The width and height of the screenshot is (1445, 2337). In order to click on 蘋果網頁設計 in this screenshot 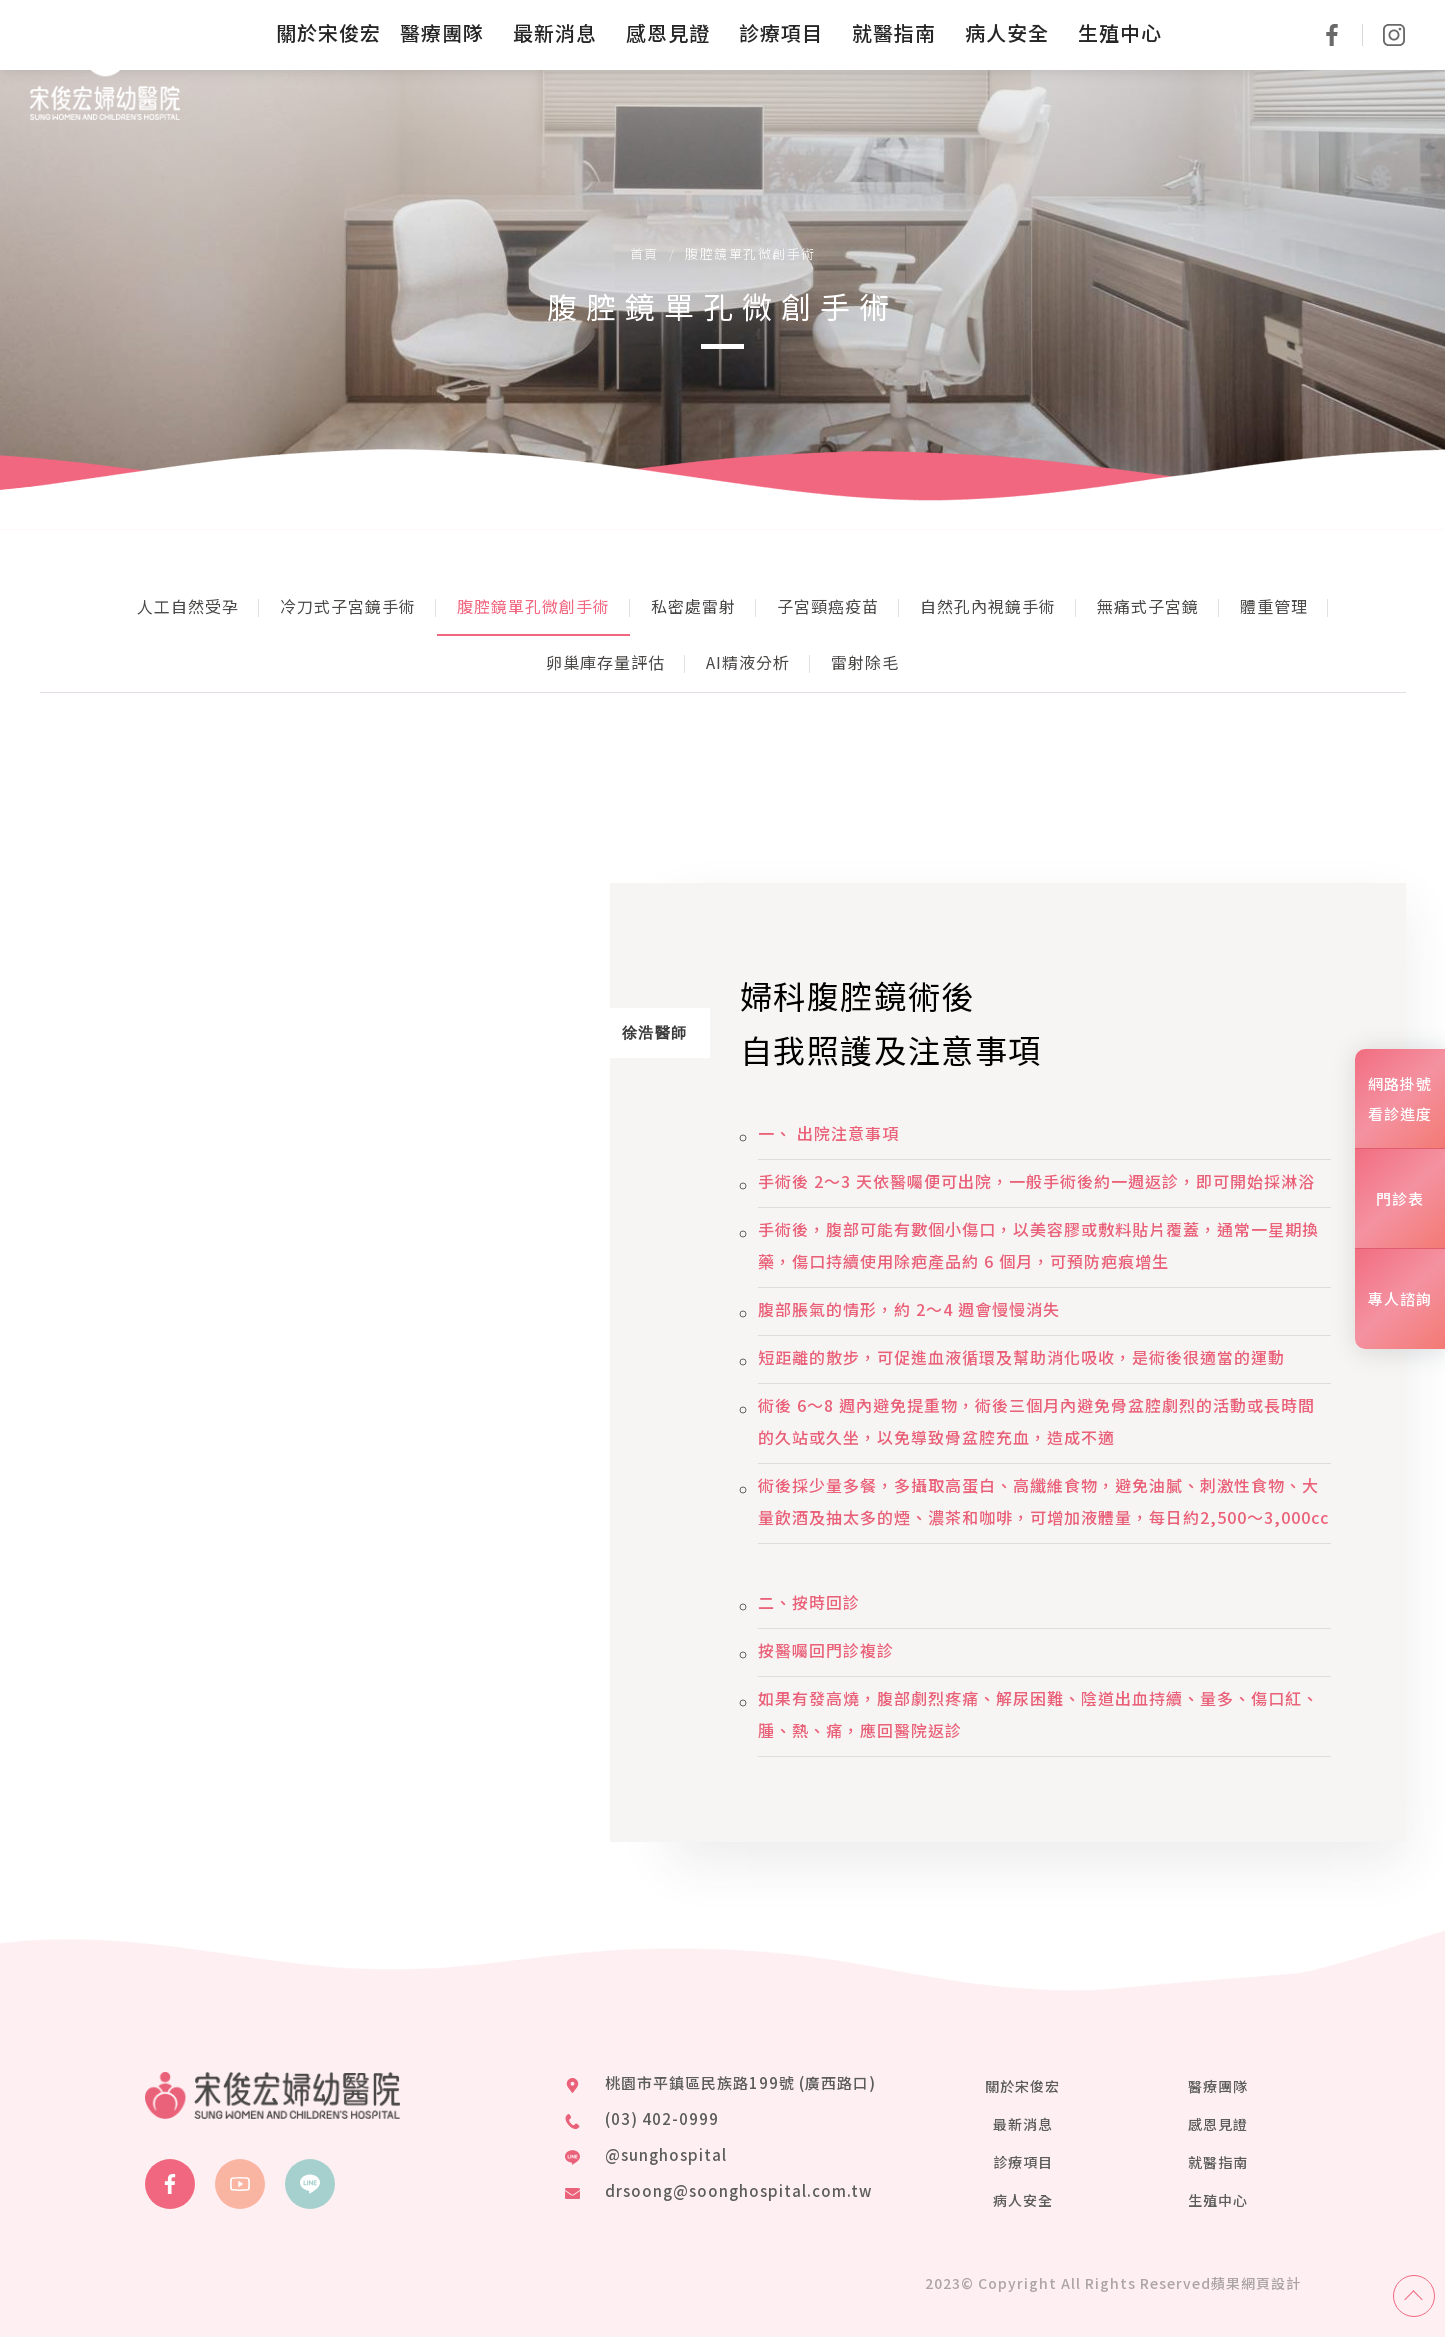, I will do `click(1256, 2283)`.